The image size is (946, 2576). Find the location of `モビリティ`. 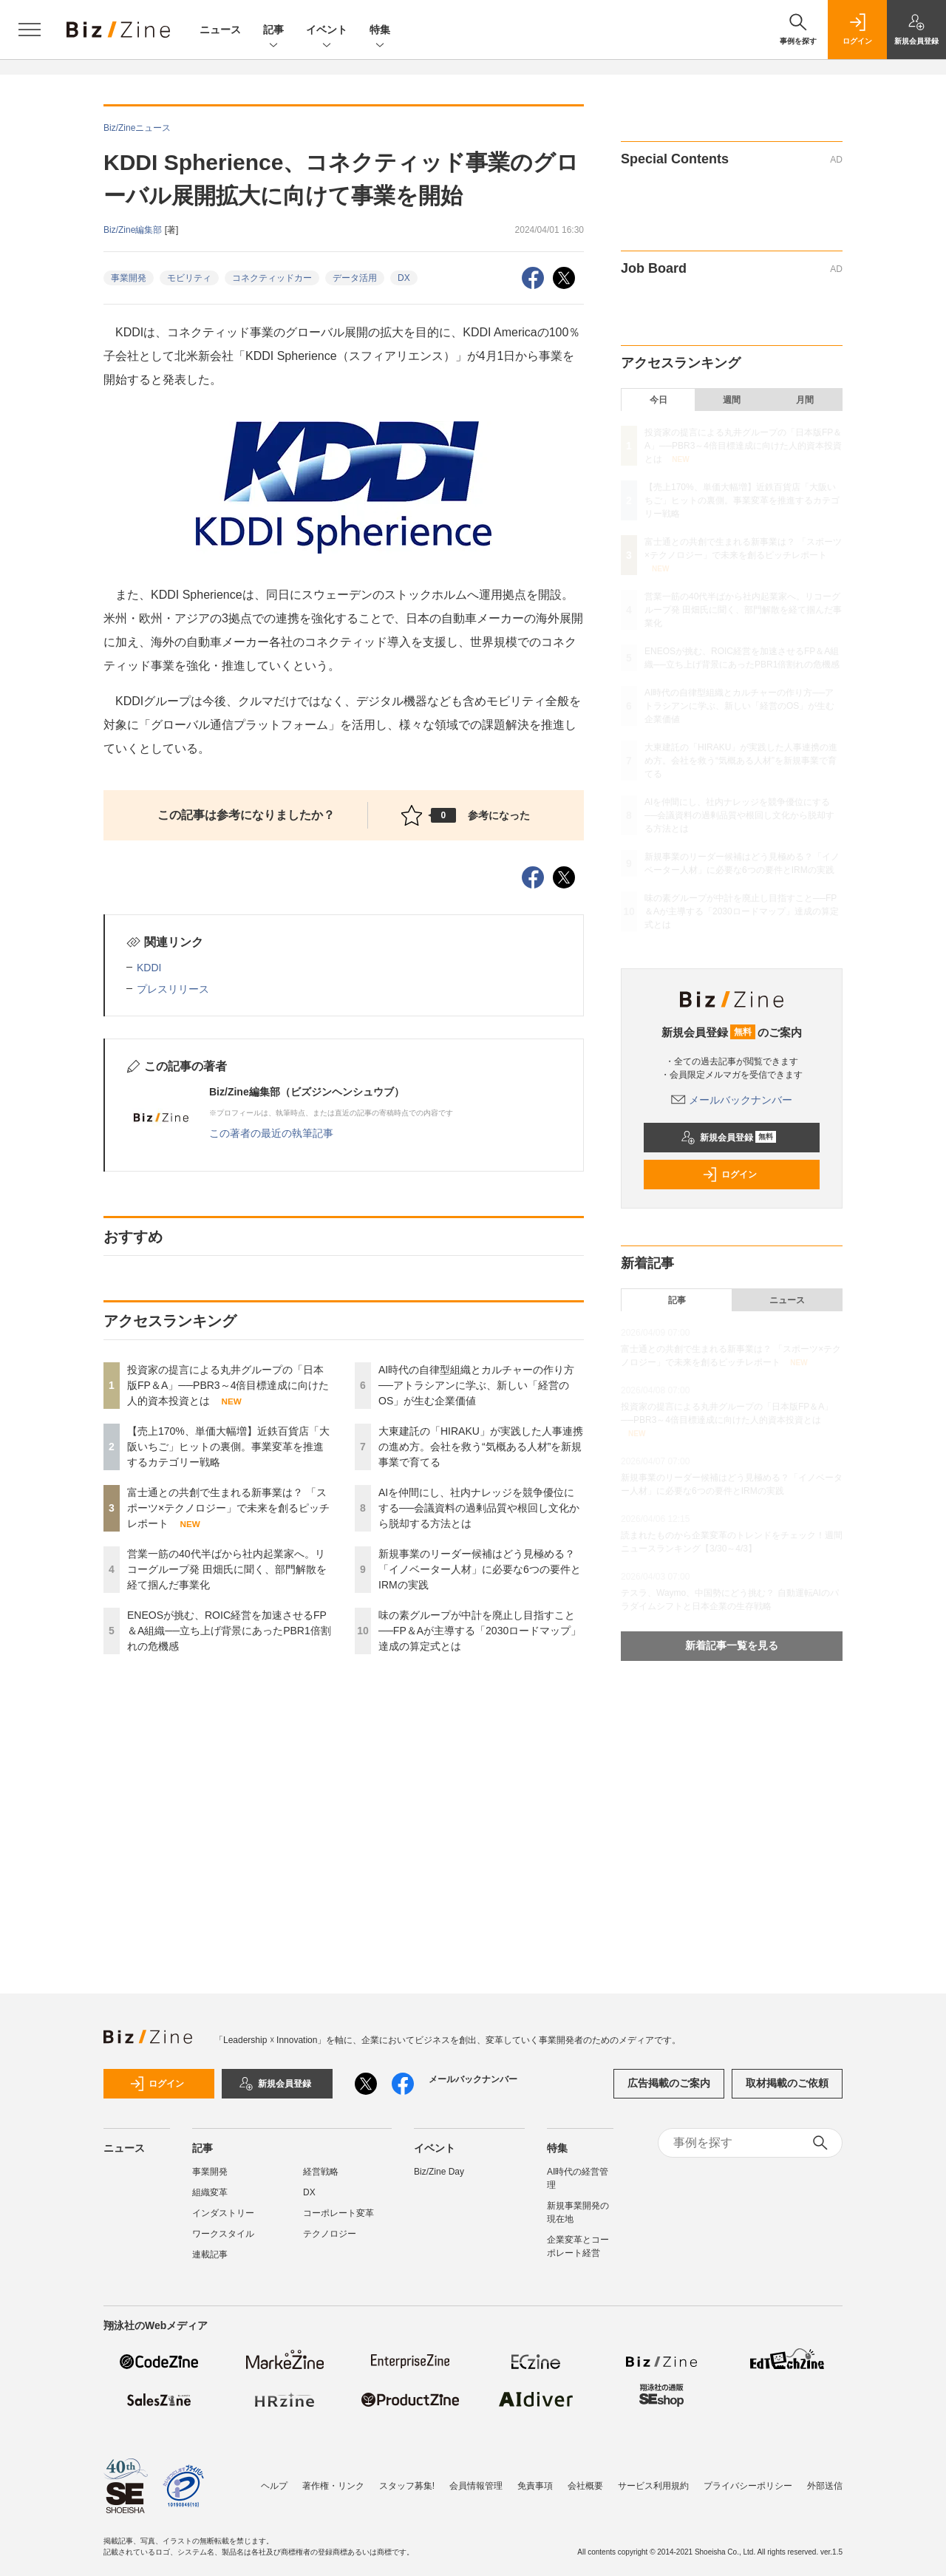

モビリティ is located at coordinates (189, 278).